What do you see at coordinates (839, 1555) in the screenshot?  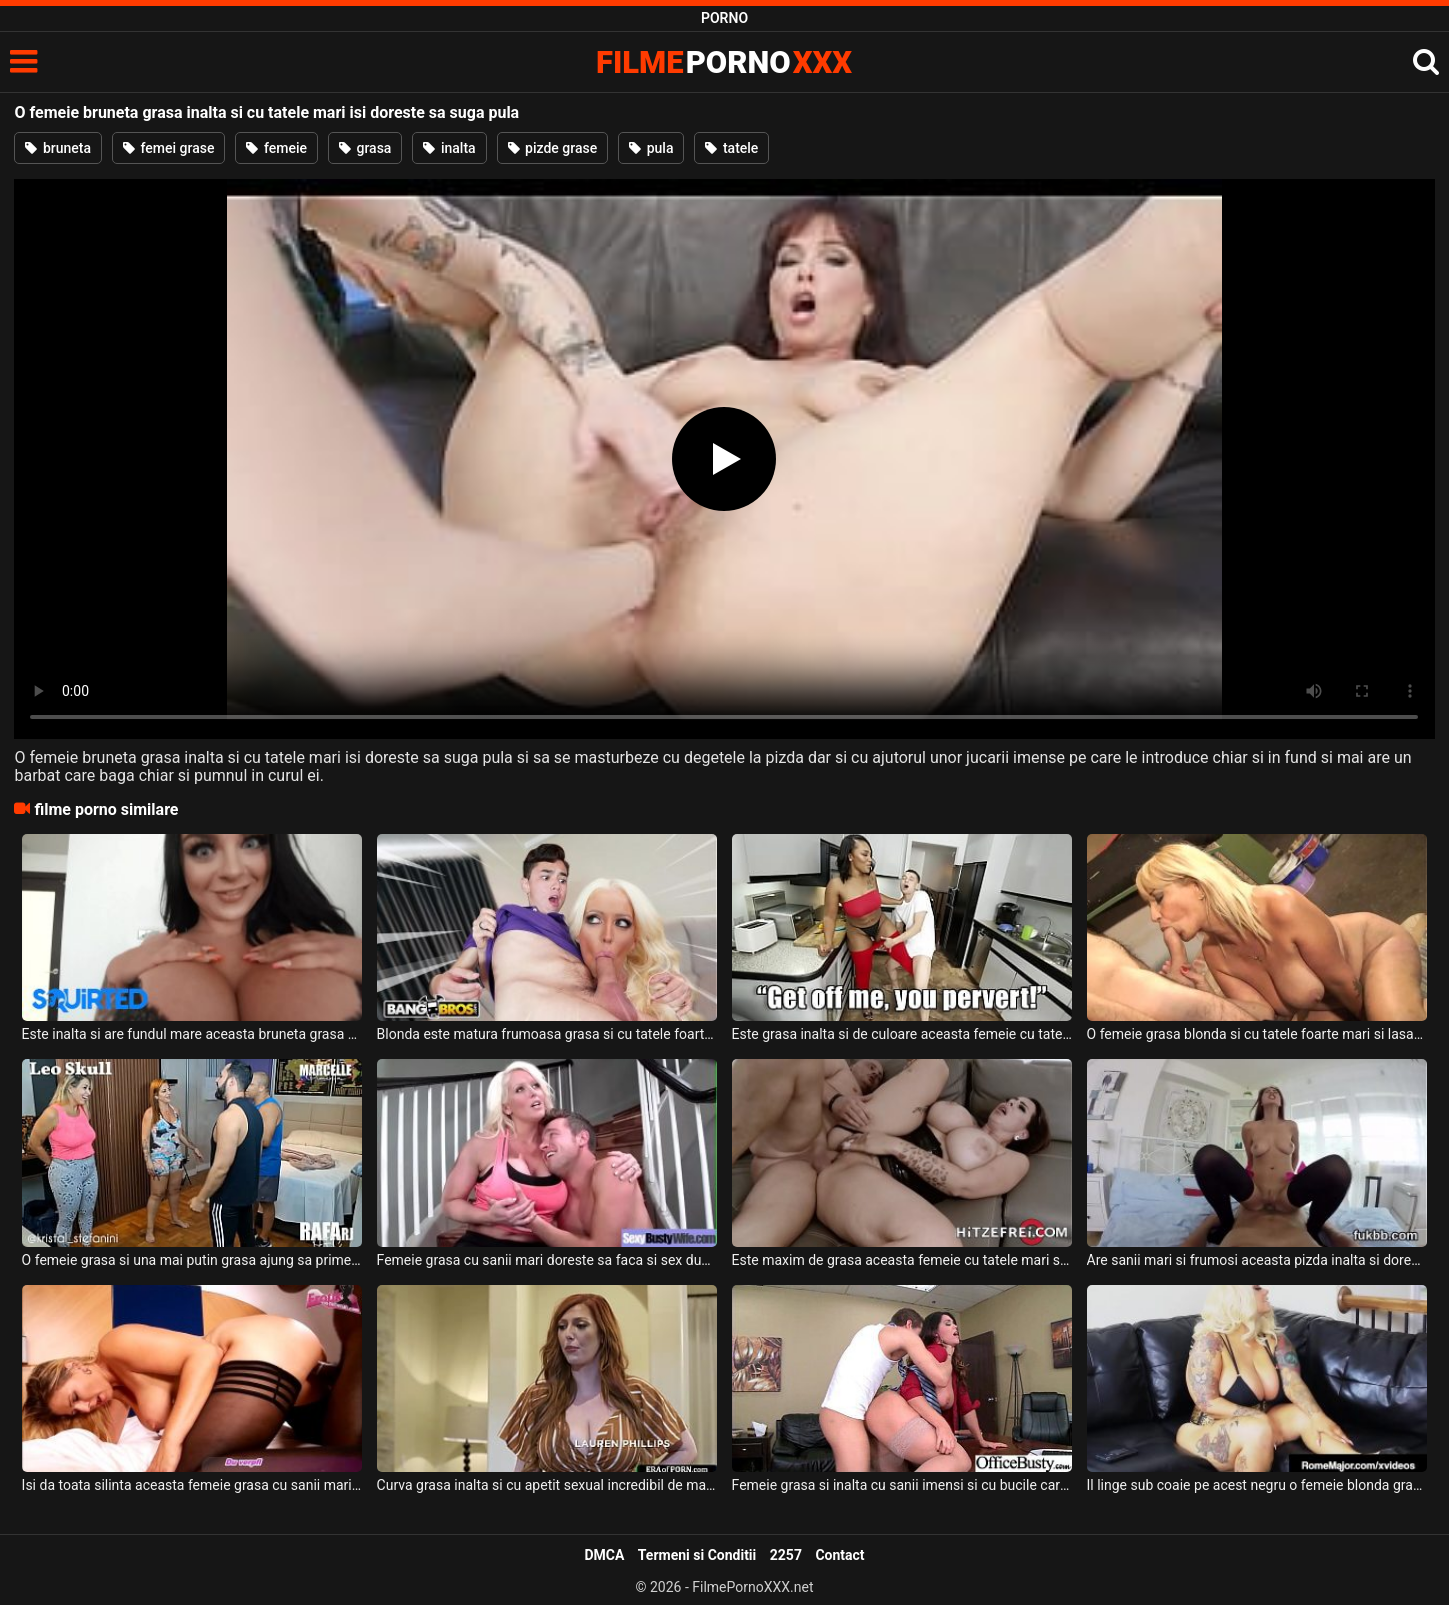 I see `Contact` at bounding box center [839, 1555].